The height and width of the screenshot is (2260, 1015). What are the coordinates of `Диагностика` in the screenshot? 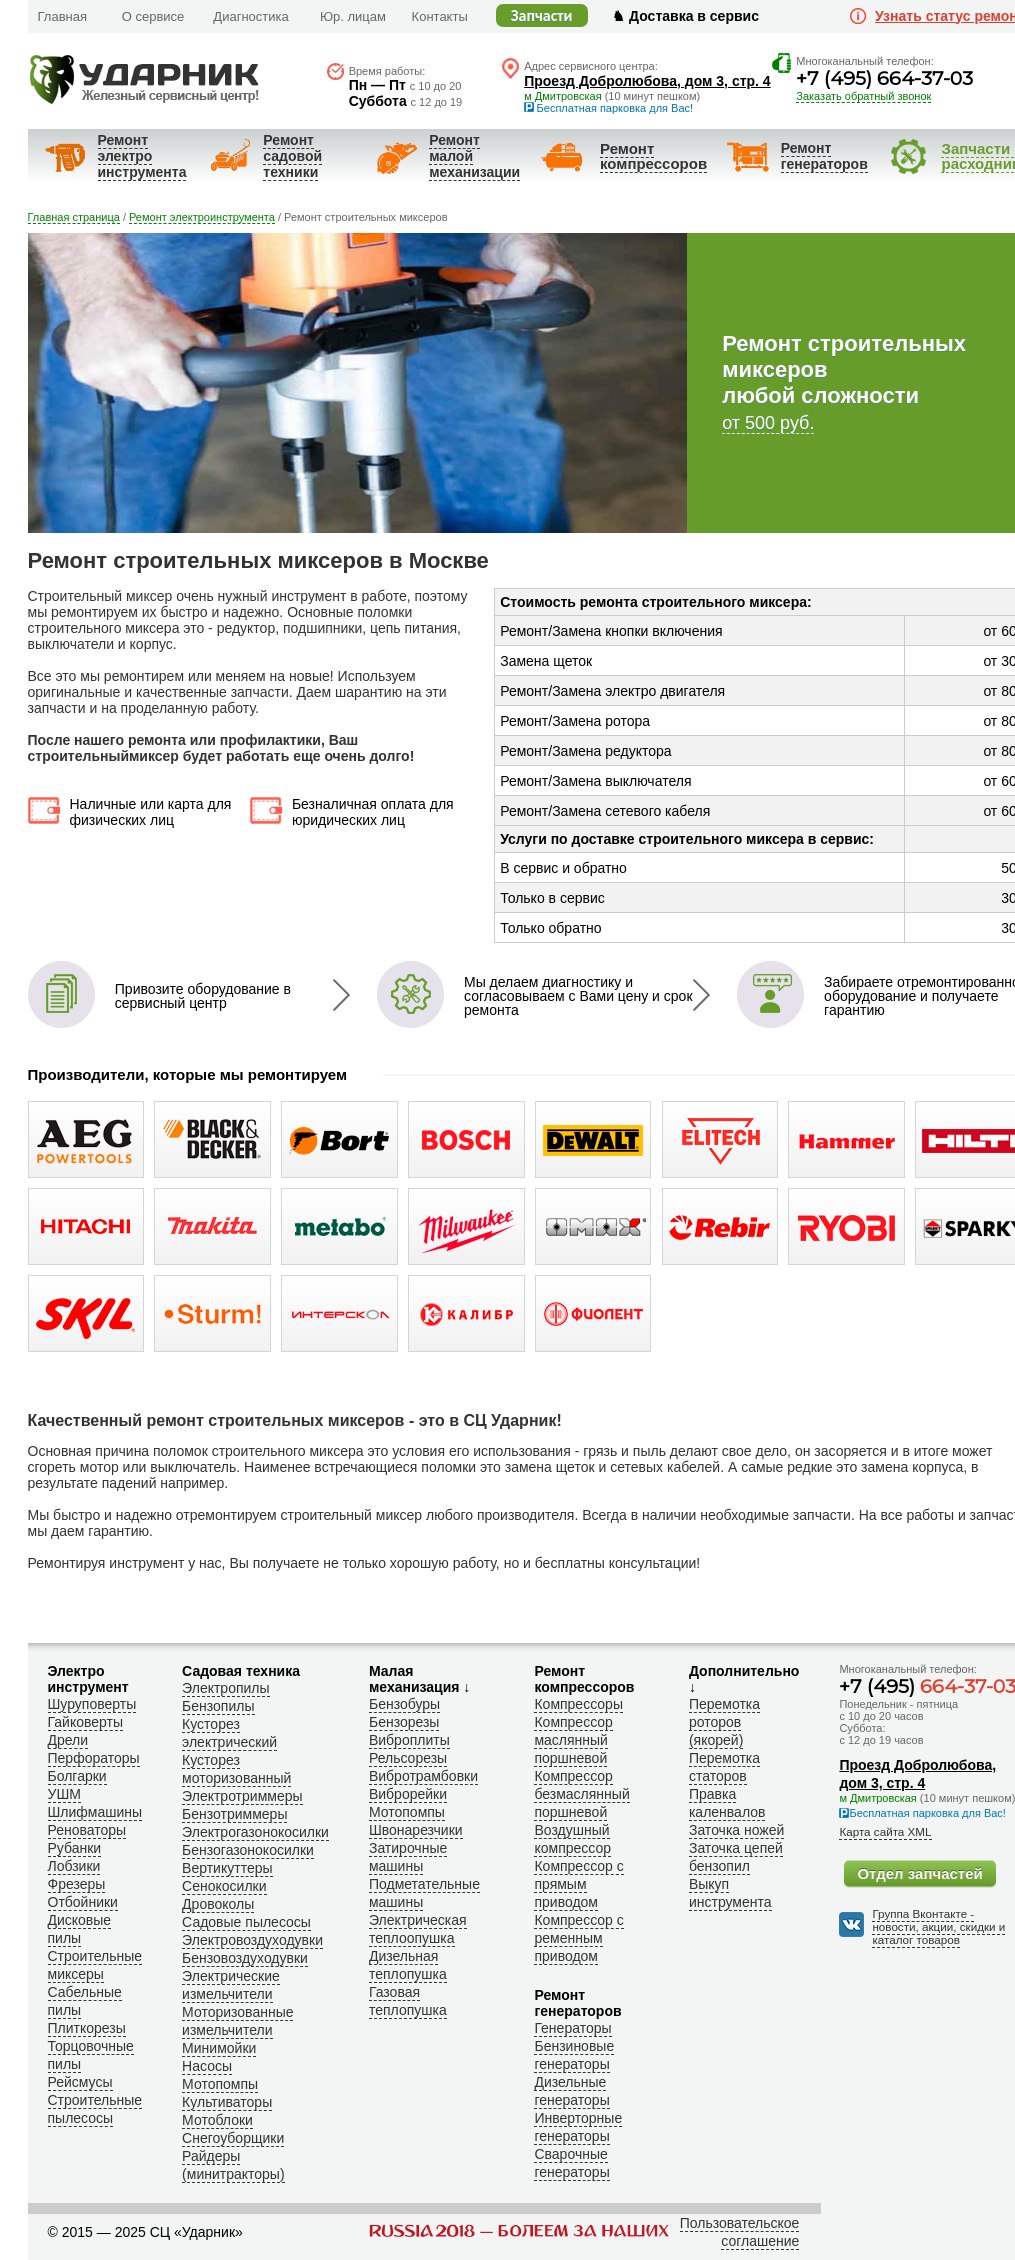 It's located at (250, 16).